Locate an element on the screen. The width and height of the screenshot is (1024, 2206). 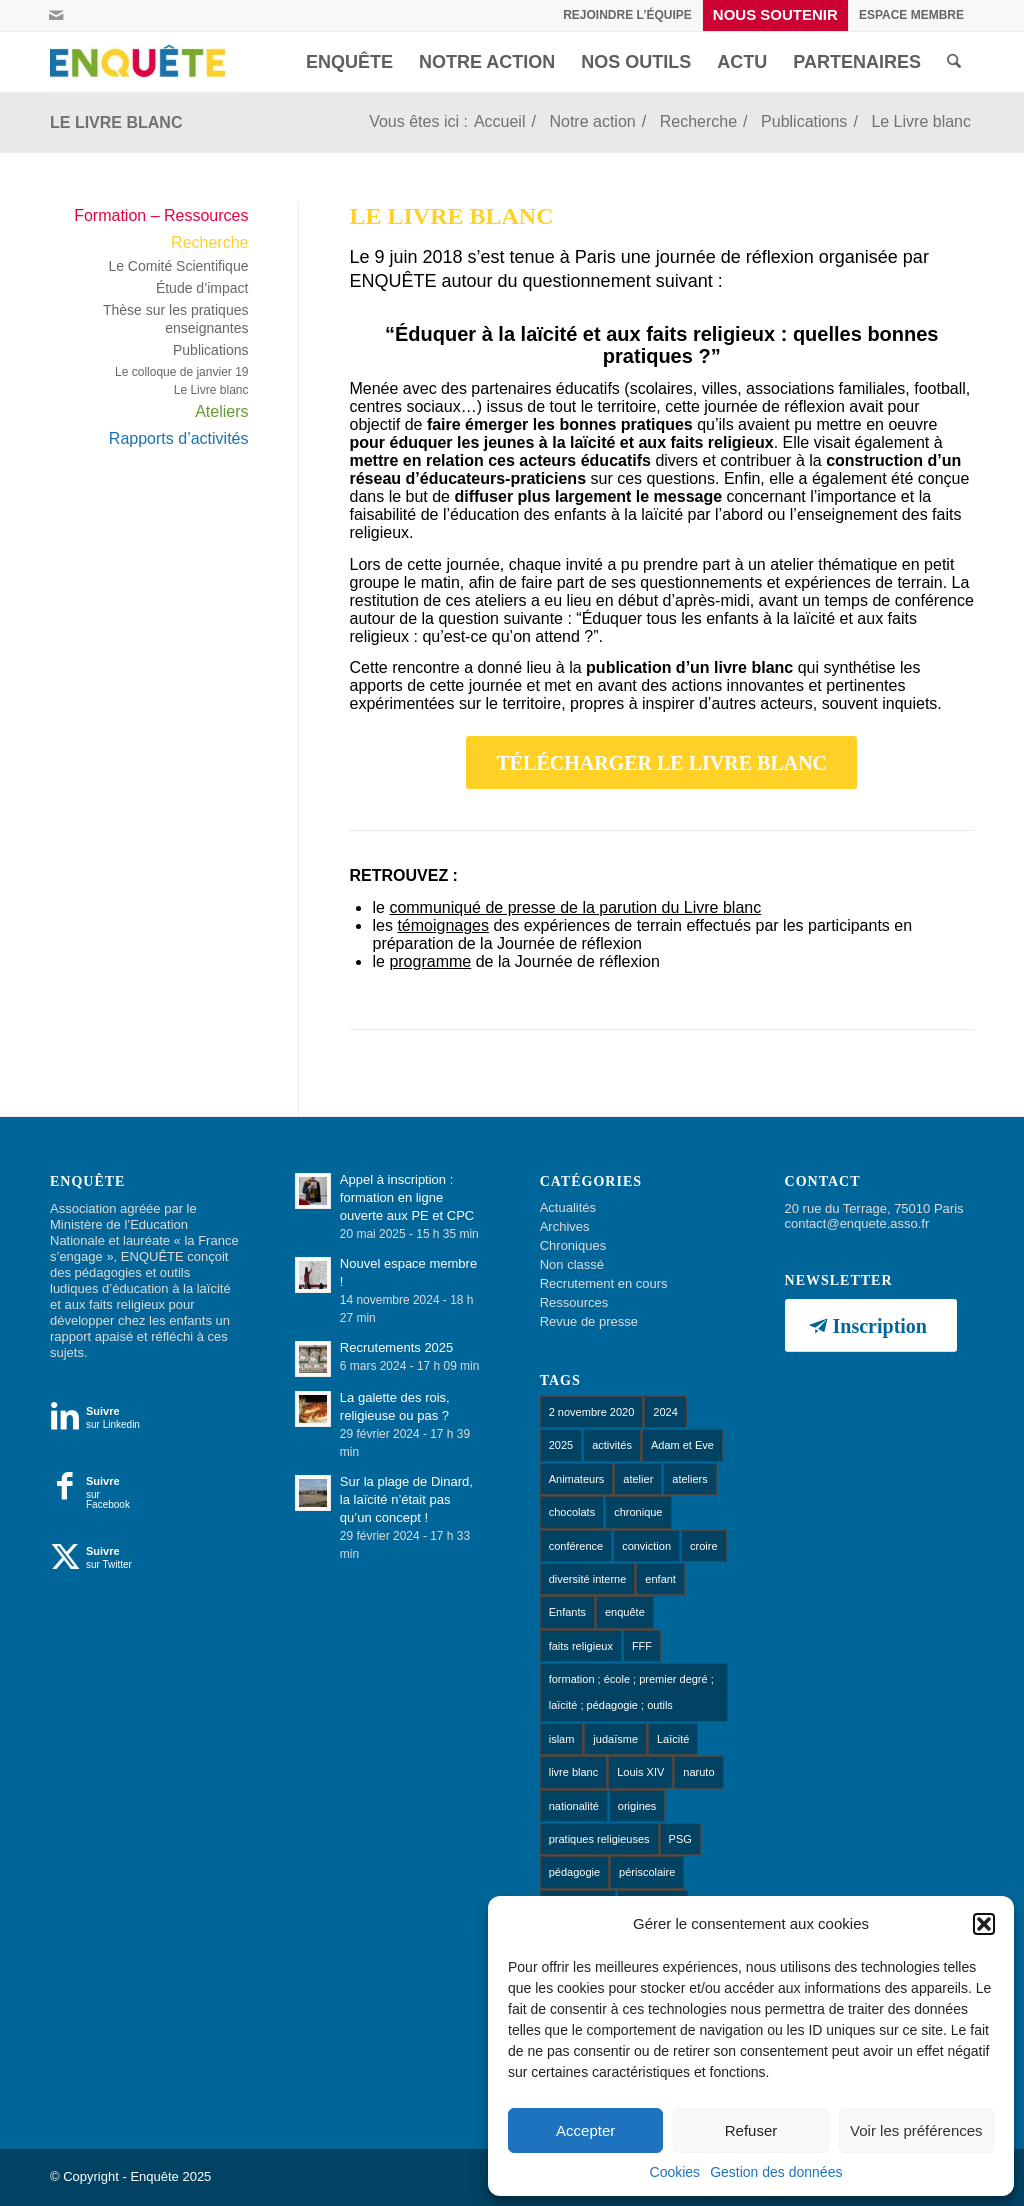
Laïcité [Laïcité (18 éléments)] is located at coordinates (673, 1739).